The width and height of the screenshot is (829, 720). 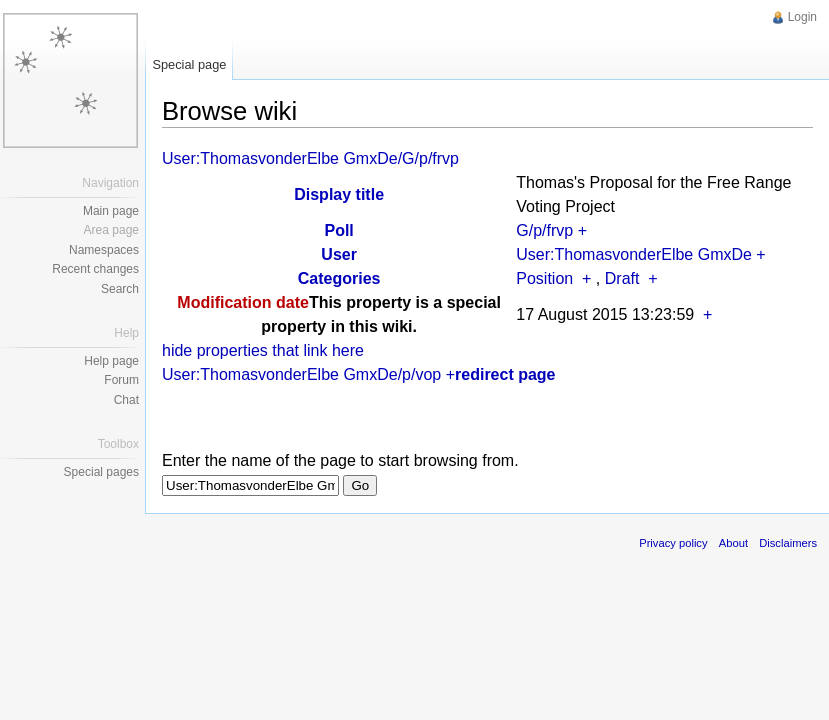 What do you see at coordinates (634, 254) in the screenshot?
I see `User:ThomasvonderElbe GmxDe` at bounding box center [634, 254].